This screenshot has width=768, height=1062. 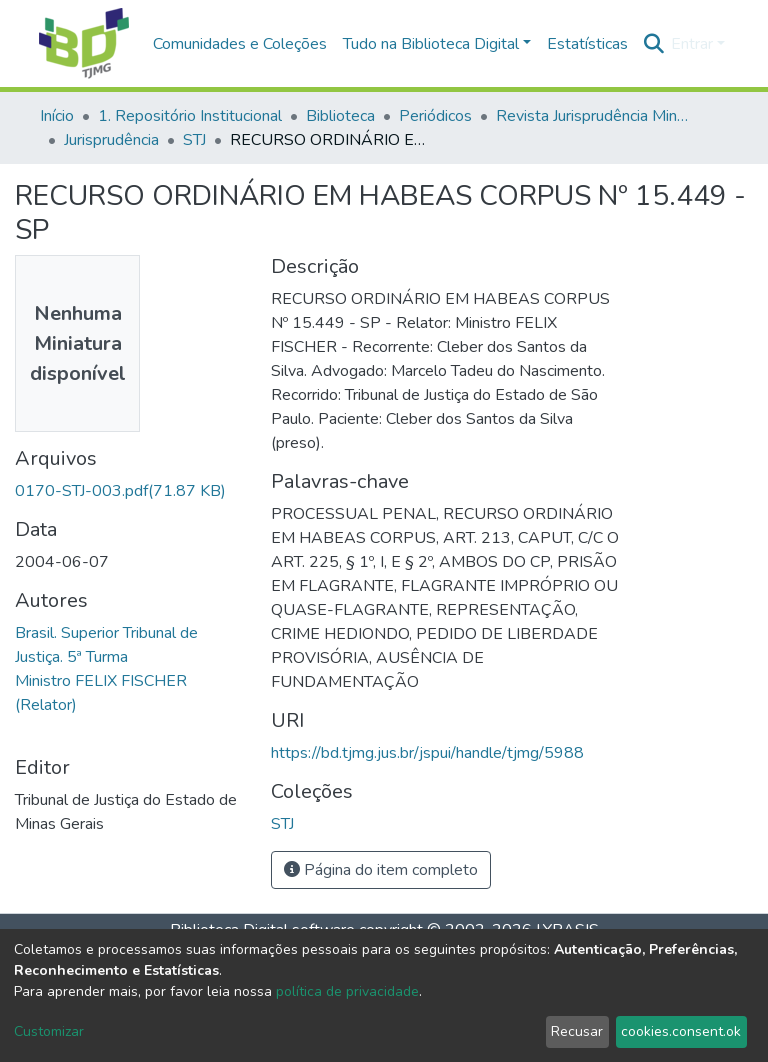 What do you see at coordinates (57, 116) in the screenshot?
I see `Início` at bounding box center [57, 116].